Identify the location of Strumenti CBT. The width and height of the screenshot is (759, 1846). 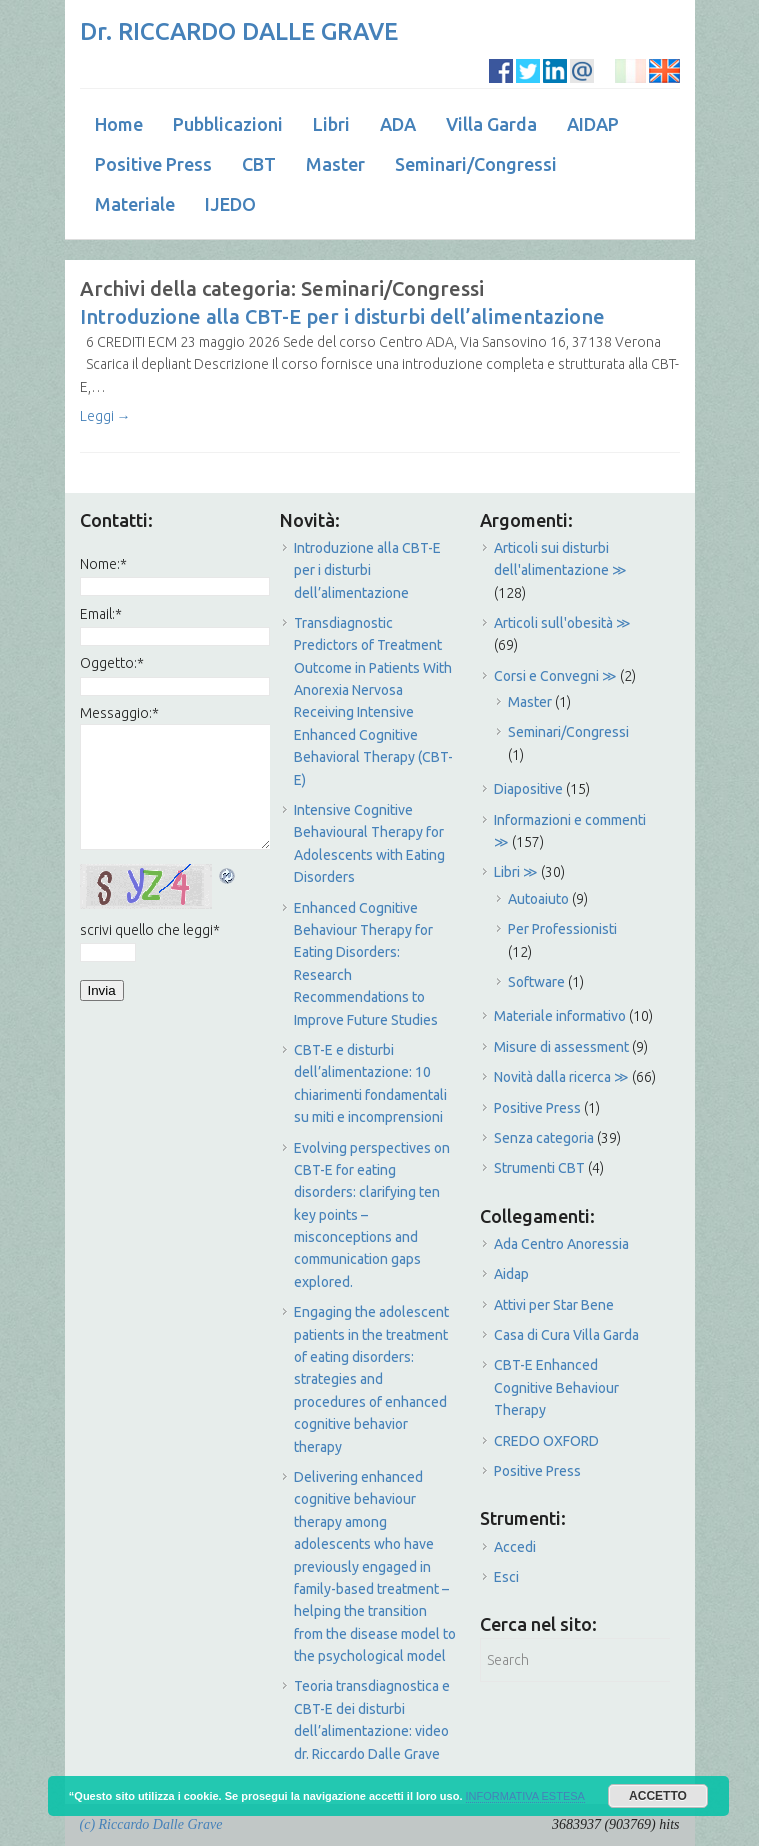
(539, 1168).